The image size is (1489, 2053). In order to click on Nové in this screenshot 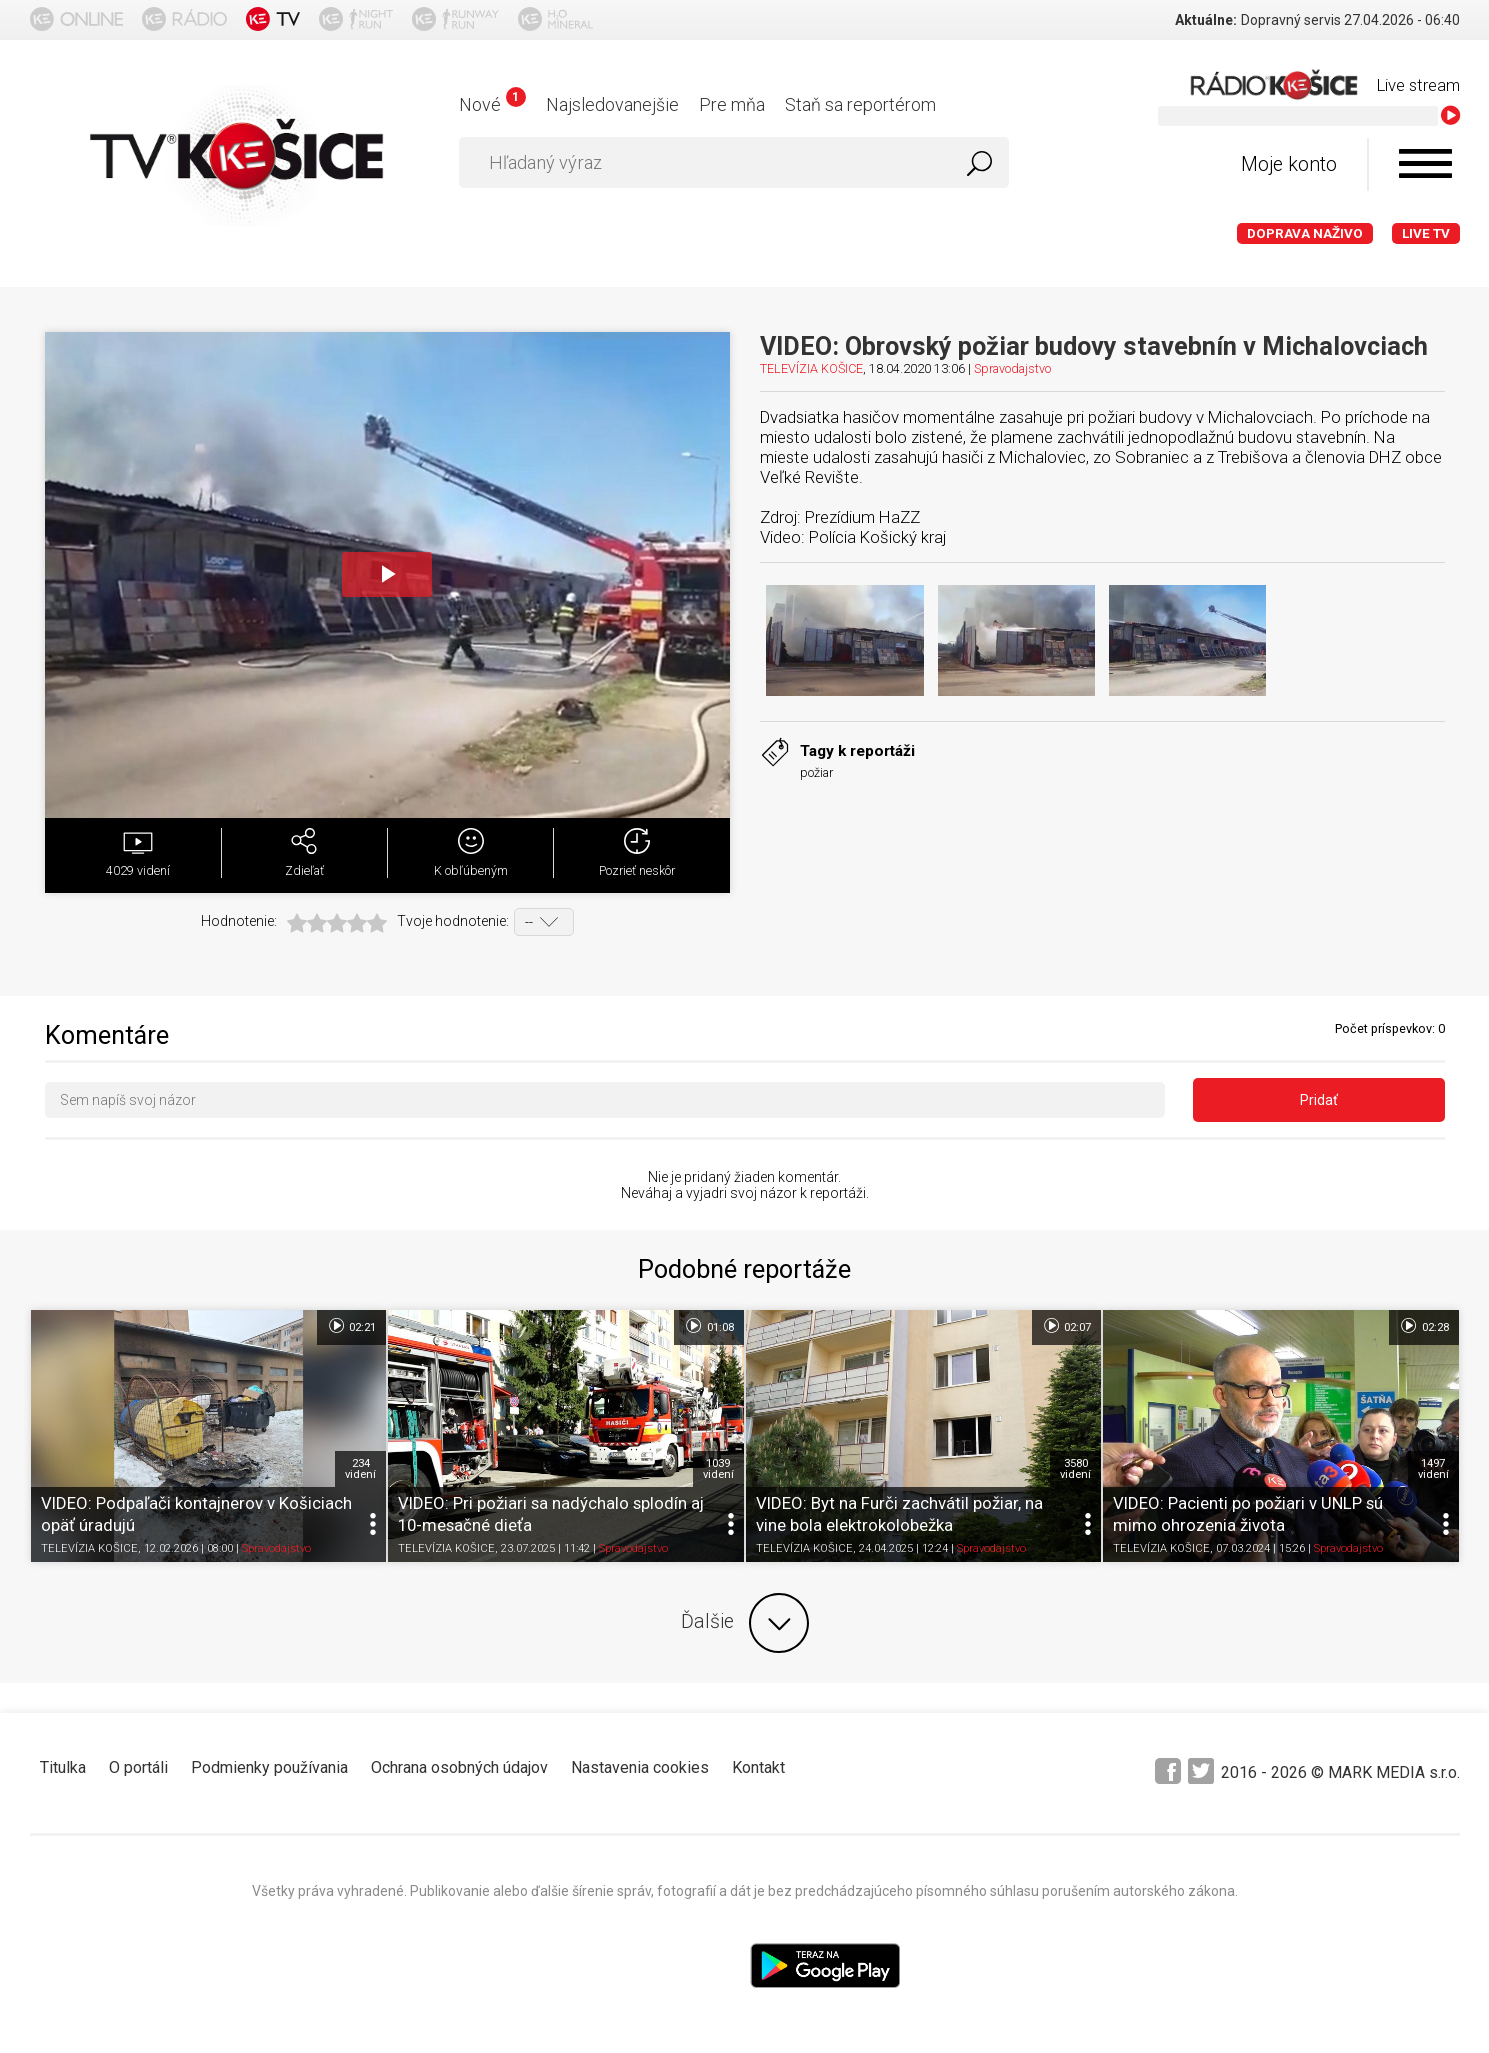, I will do `click(492, 104)`.